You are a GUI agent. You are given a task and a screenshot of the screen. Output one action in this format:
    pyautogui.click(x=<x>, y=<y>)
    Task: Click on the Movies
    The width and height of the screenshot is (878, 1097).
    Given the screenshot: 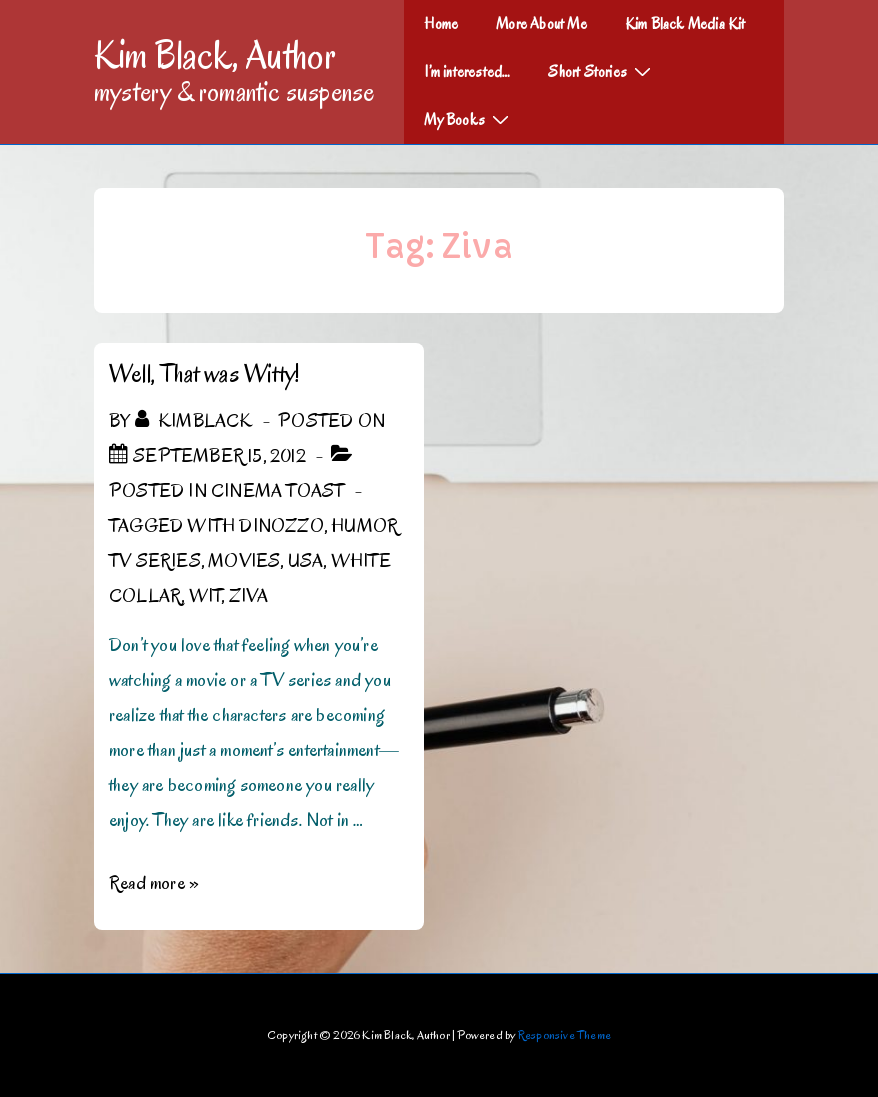 What is the action you would take?
    pyautogui.click(x=244, y=561)
    